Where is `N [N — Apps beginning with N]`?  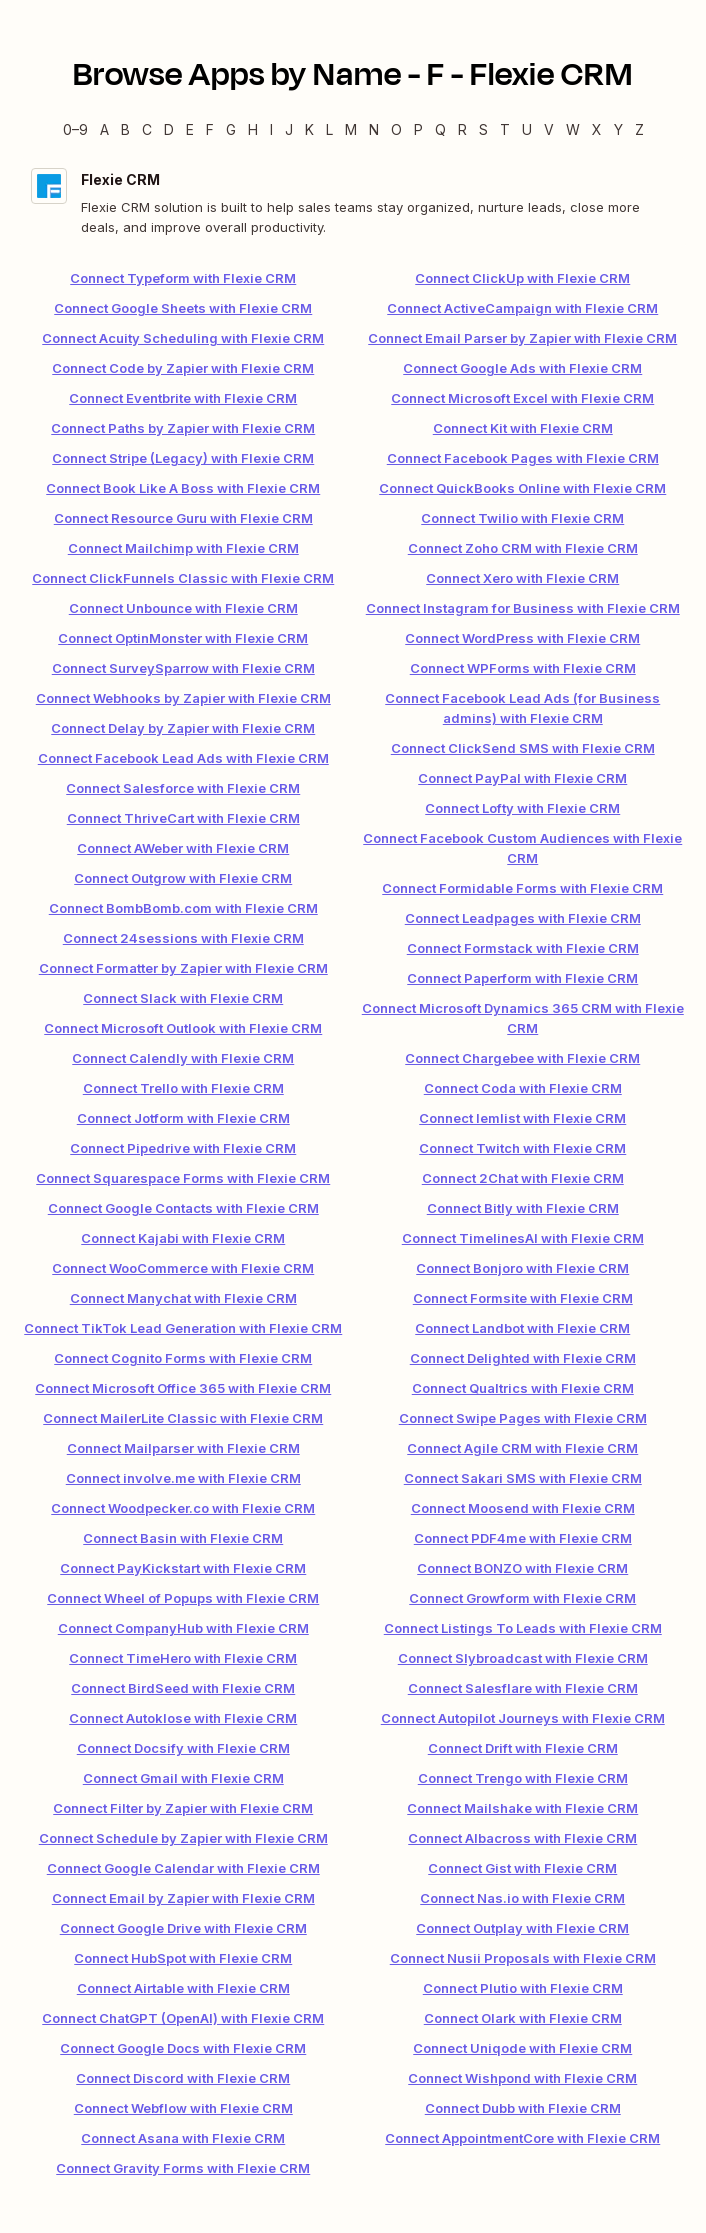 N [N — Apps beginning with N] is located at coordinates (374, 129).